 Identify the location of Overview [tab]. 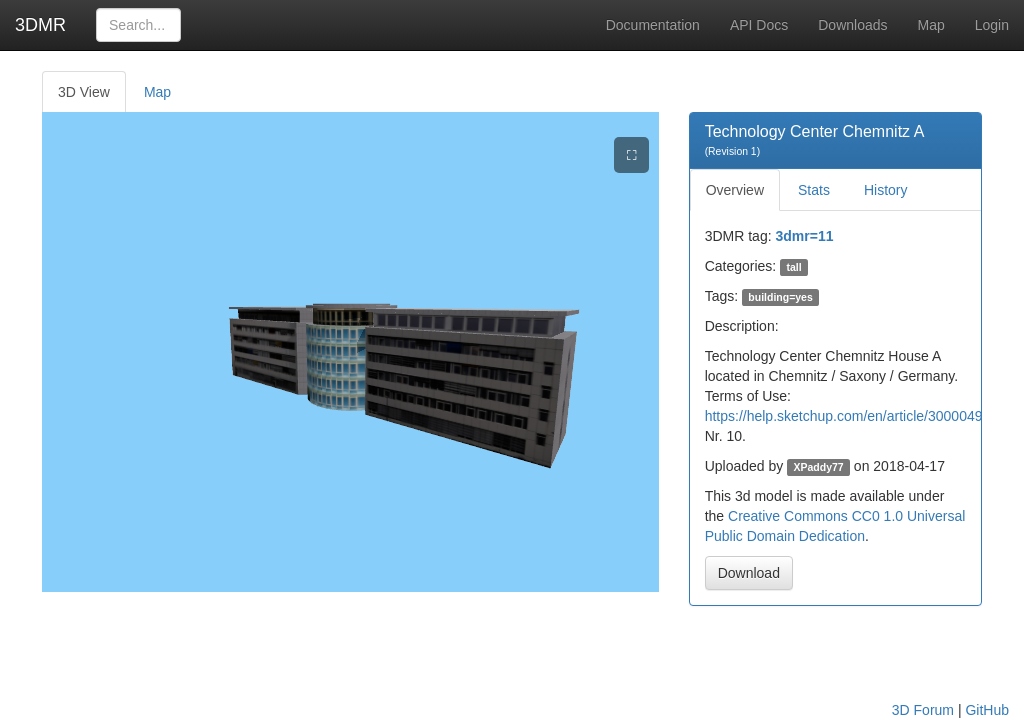
(735, 190).